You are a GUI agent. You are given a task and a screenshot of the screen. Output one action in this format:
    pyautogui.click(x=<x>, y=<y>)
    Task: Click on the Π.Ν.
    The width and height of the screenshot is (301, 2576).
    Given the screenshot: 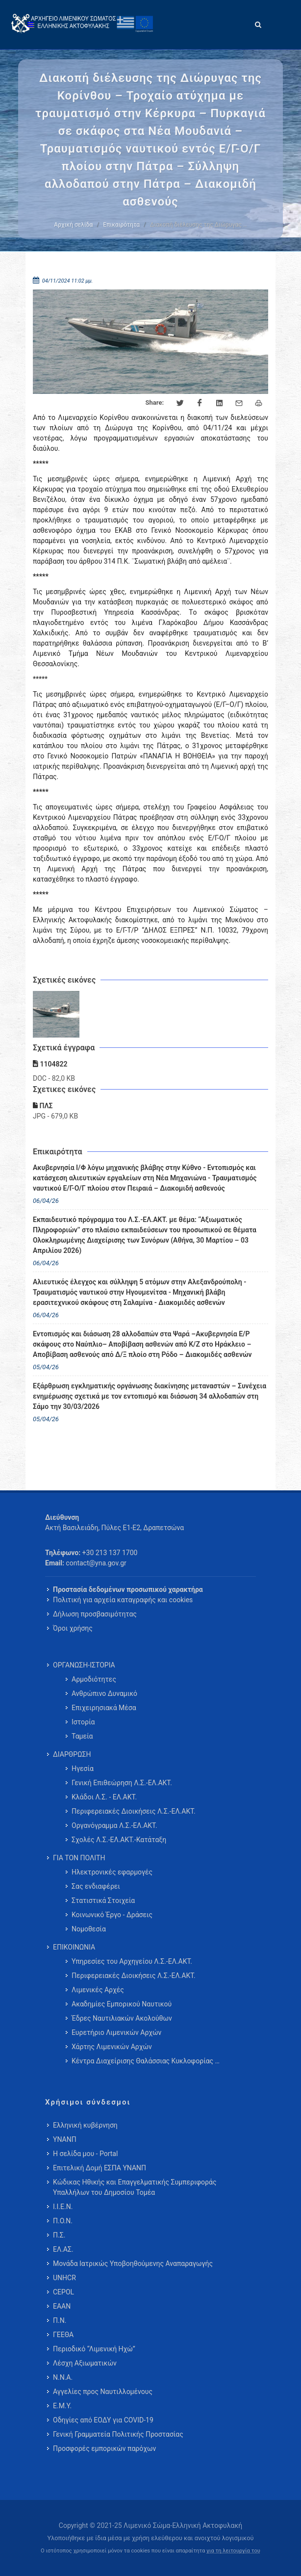 What is the action you would take?
    pyautogui.click(x=59, y=2320)
    